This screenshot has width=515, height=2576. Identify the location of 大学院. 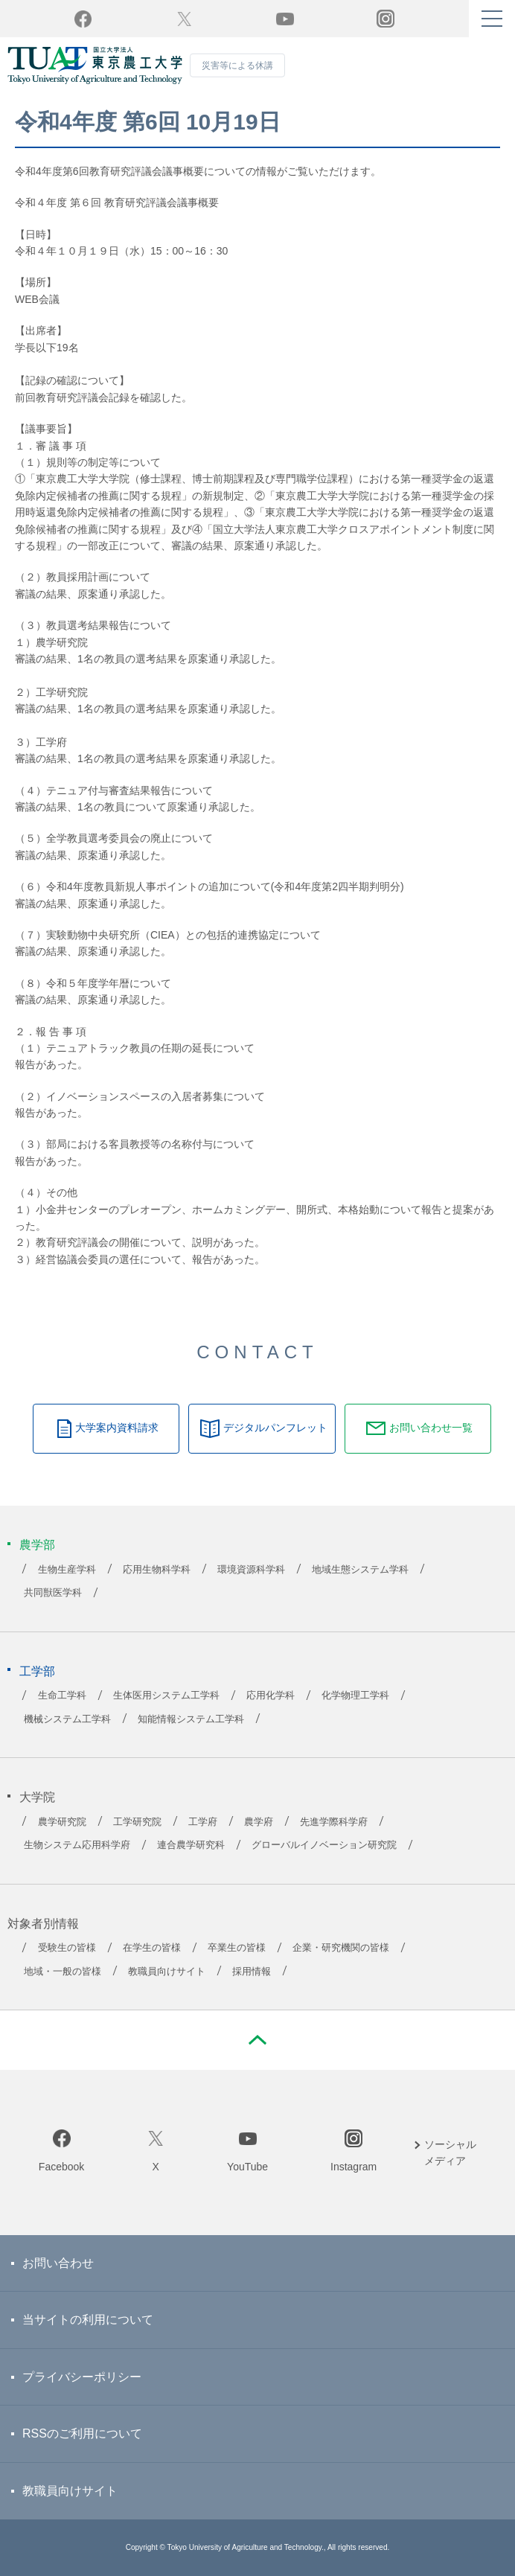
(37, 1797).